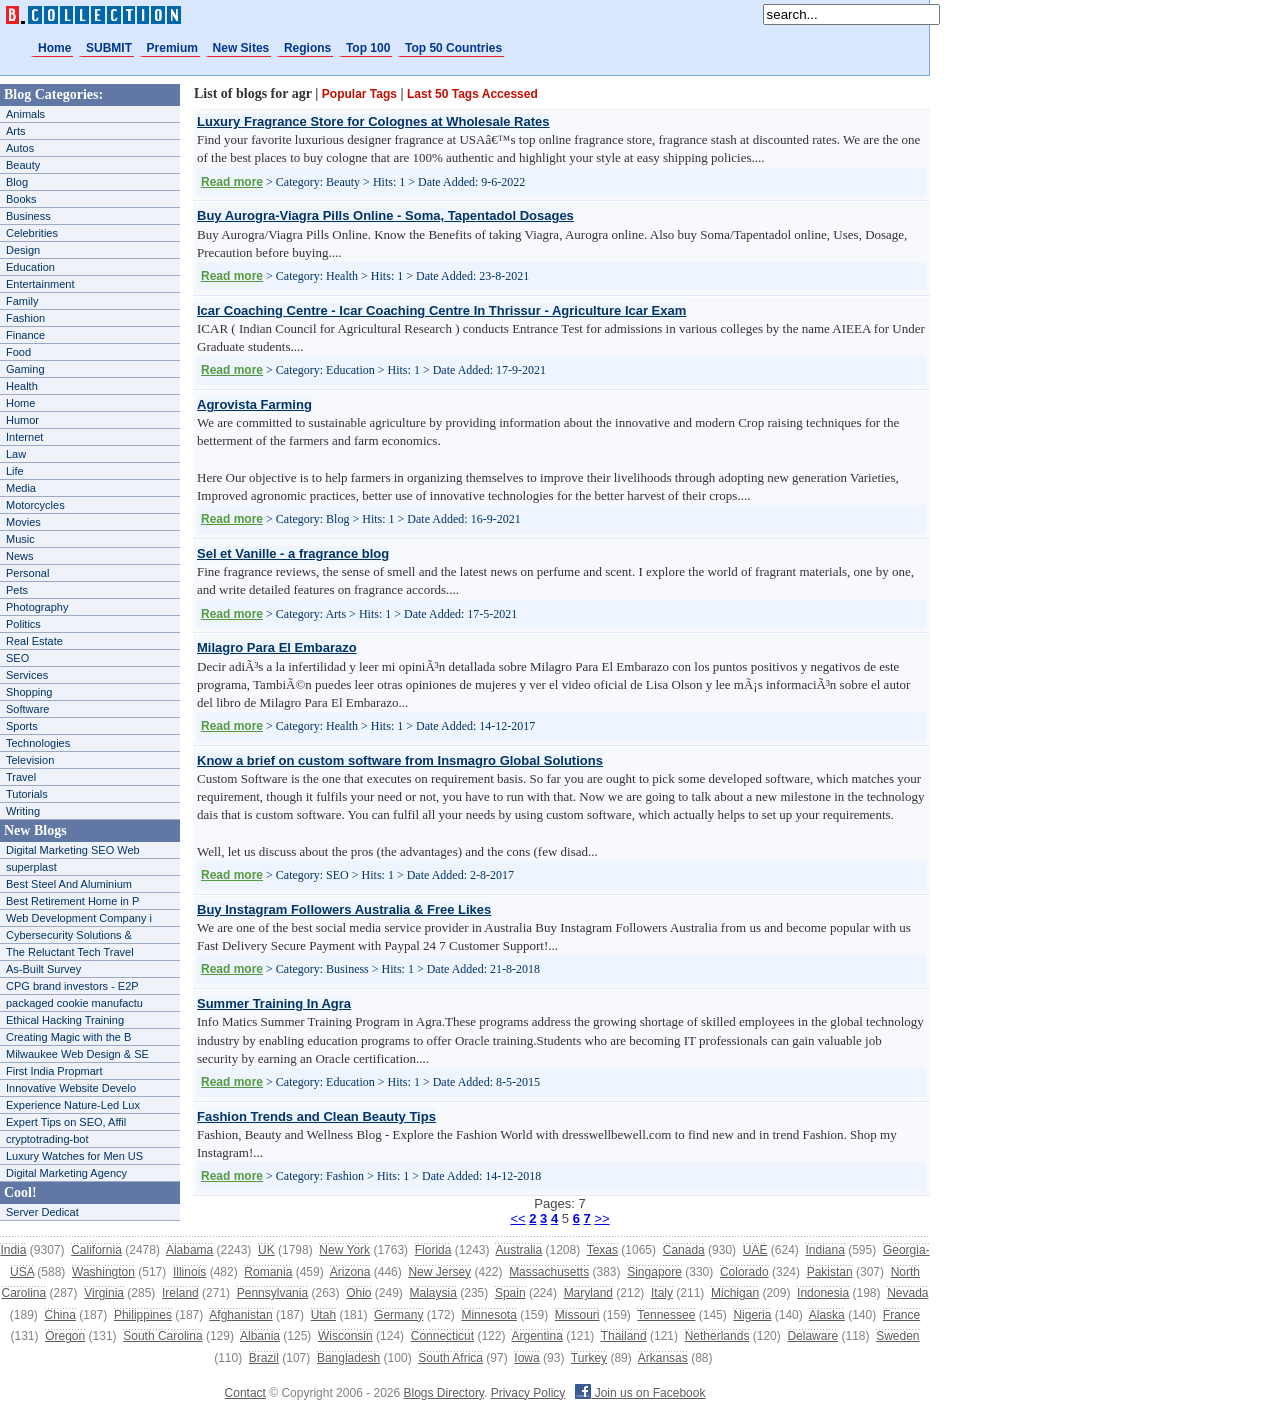  I want to click on Brazil, so click(264, 1358).